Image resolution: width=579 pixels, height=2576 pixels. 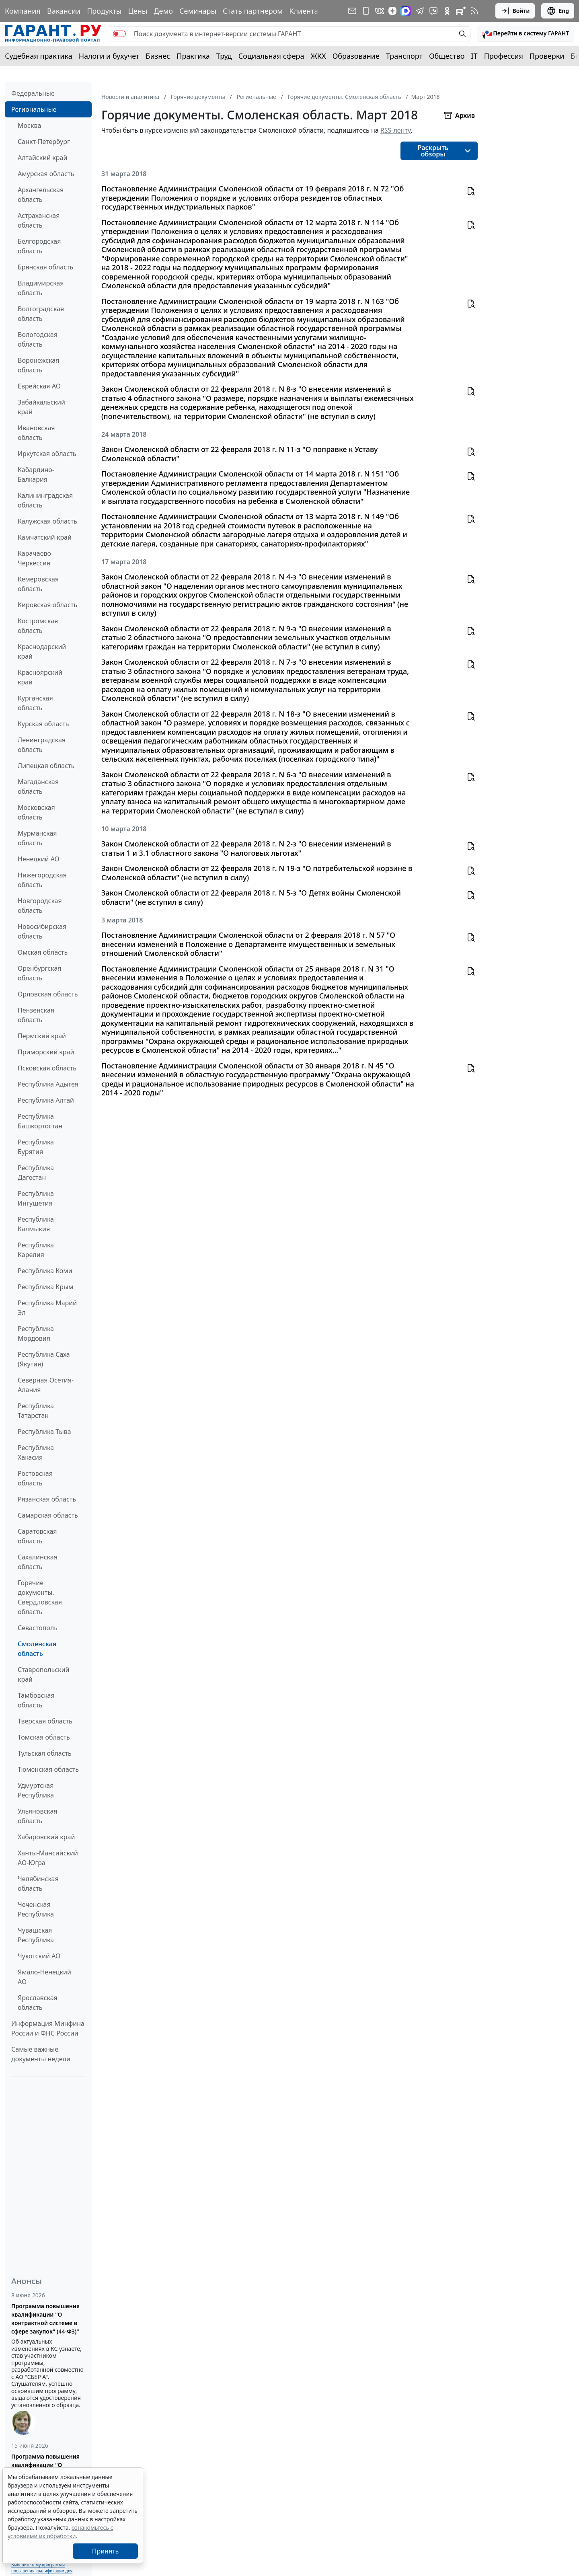 What do you see at coordinates (392, 11) in the screenshot?
I see `[Дзен]` at bounding box center [392, 11].